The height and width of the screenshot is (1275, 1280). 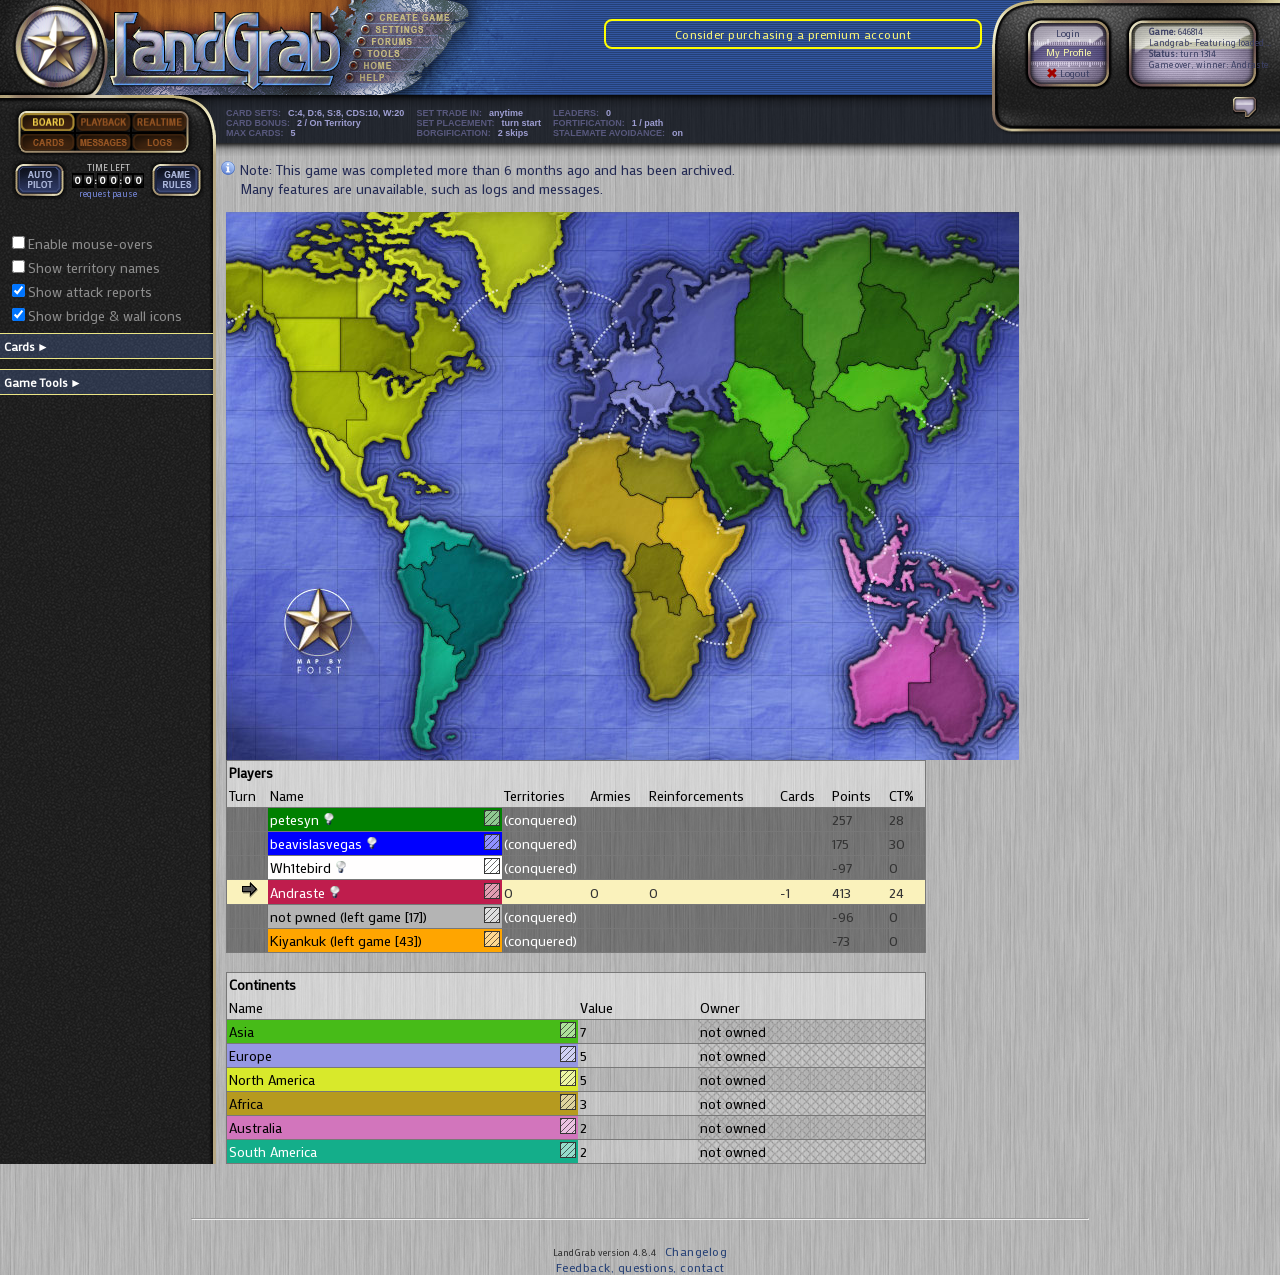 I want to click on Changelog, so click(x=696, y=1251).